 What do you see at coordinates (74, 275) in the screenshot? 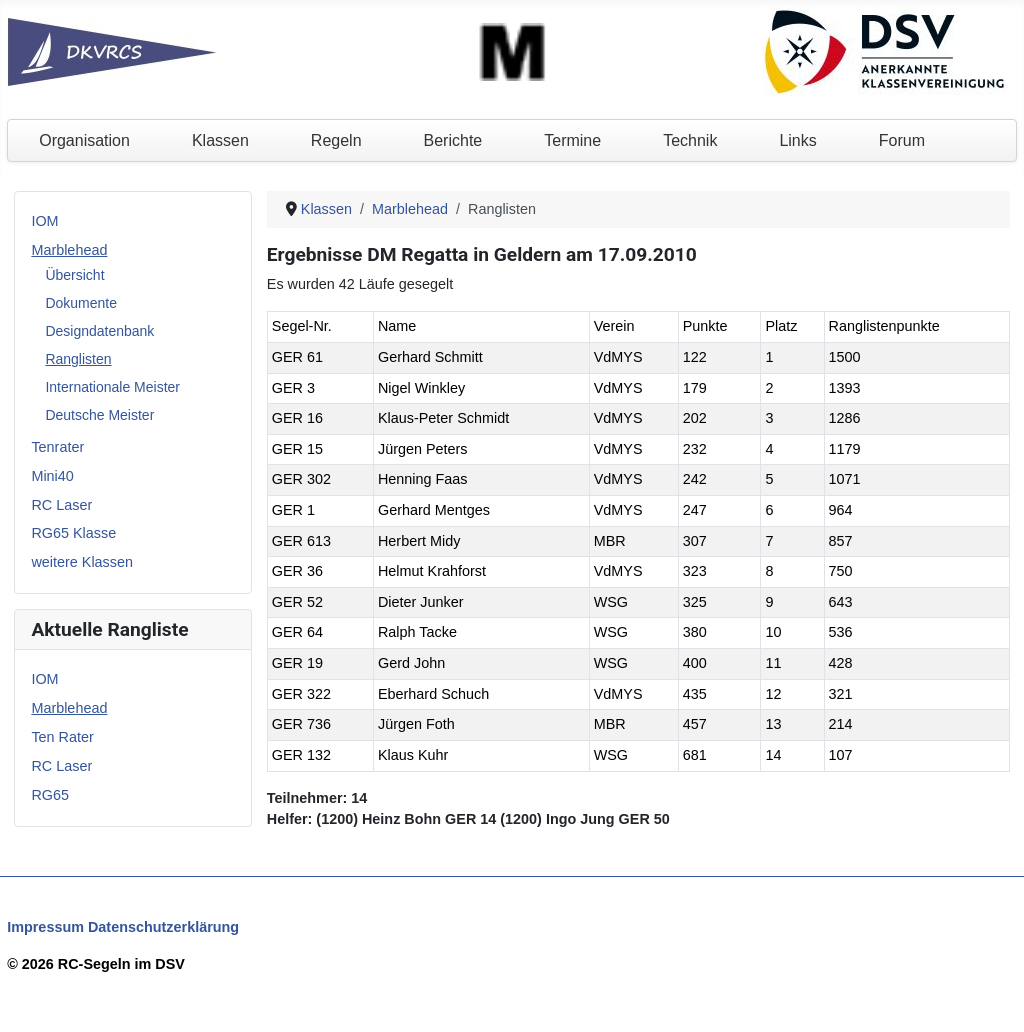
I see `Übersicht` at bounding box center [74, 275].